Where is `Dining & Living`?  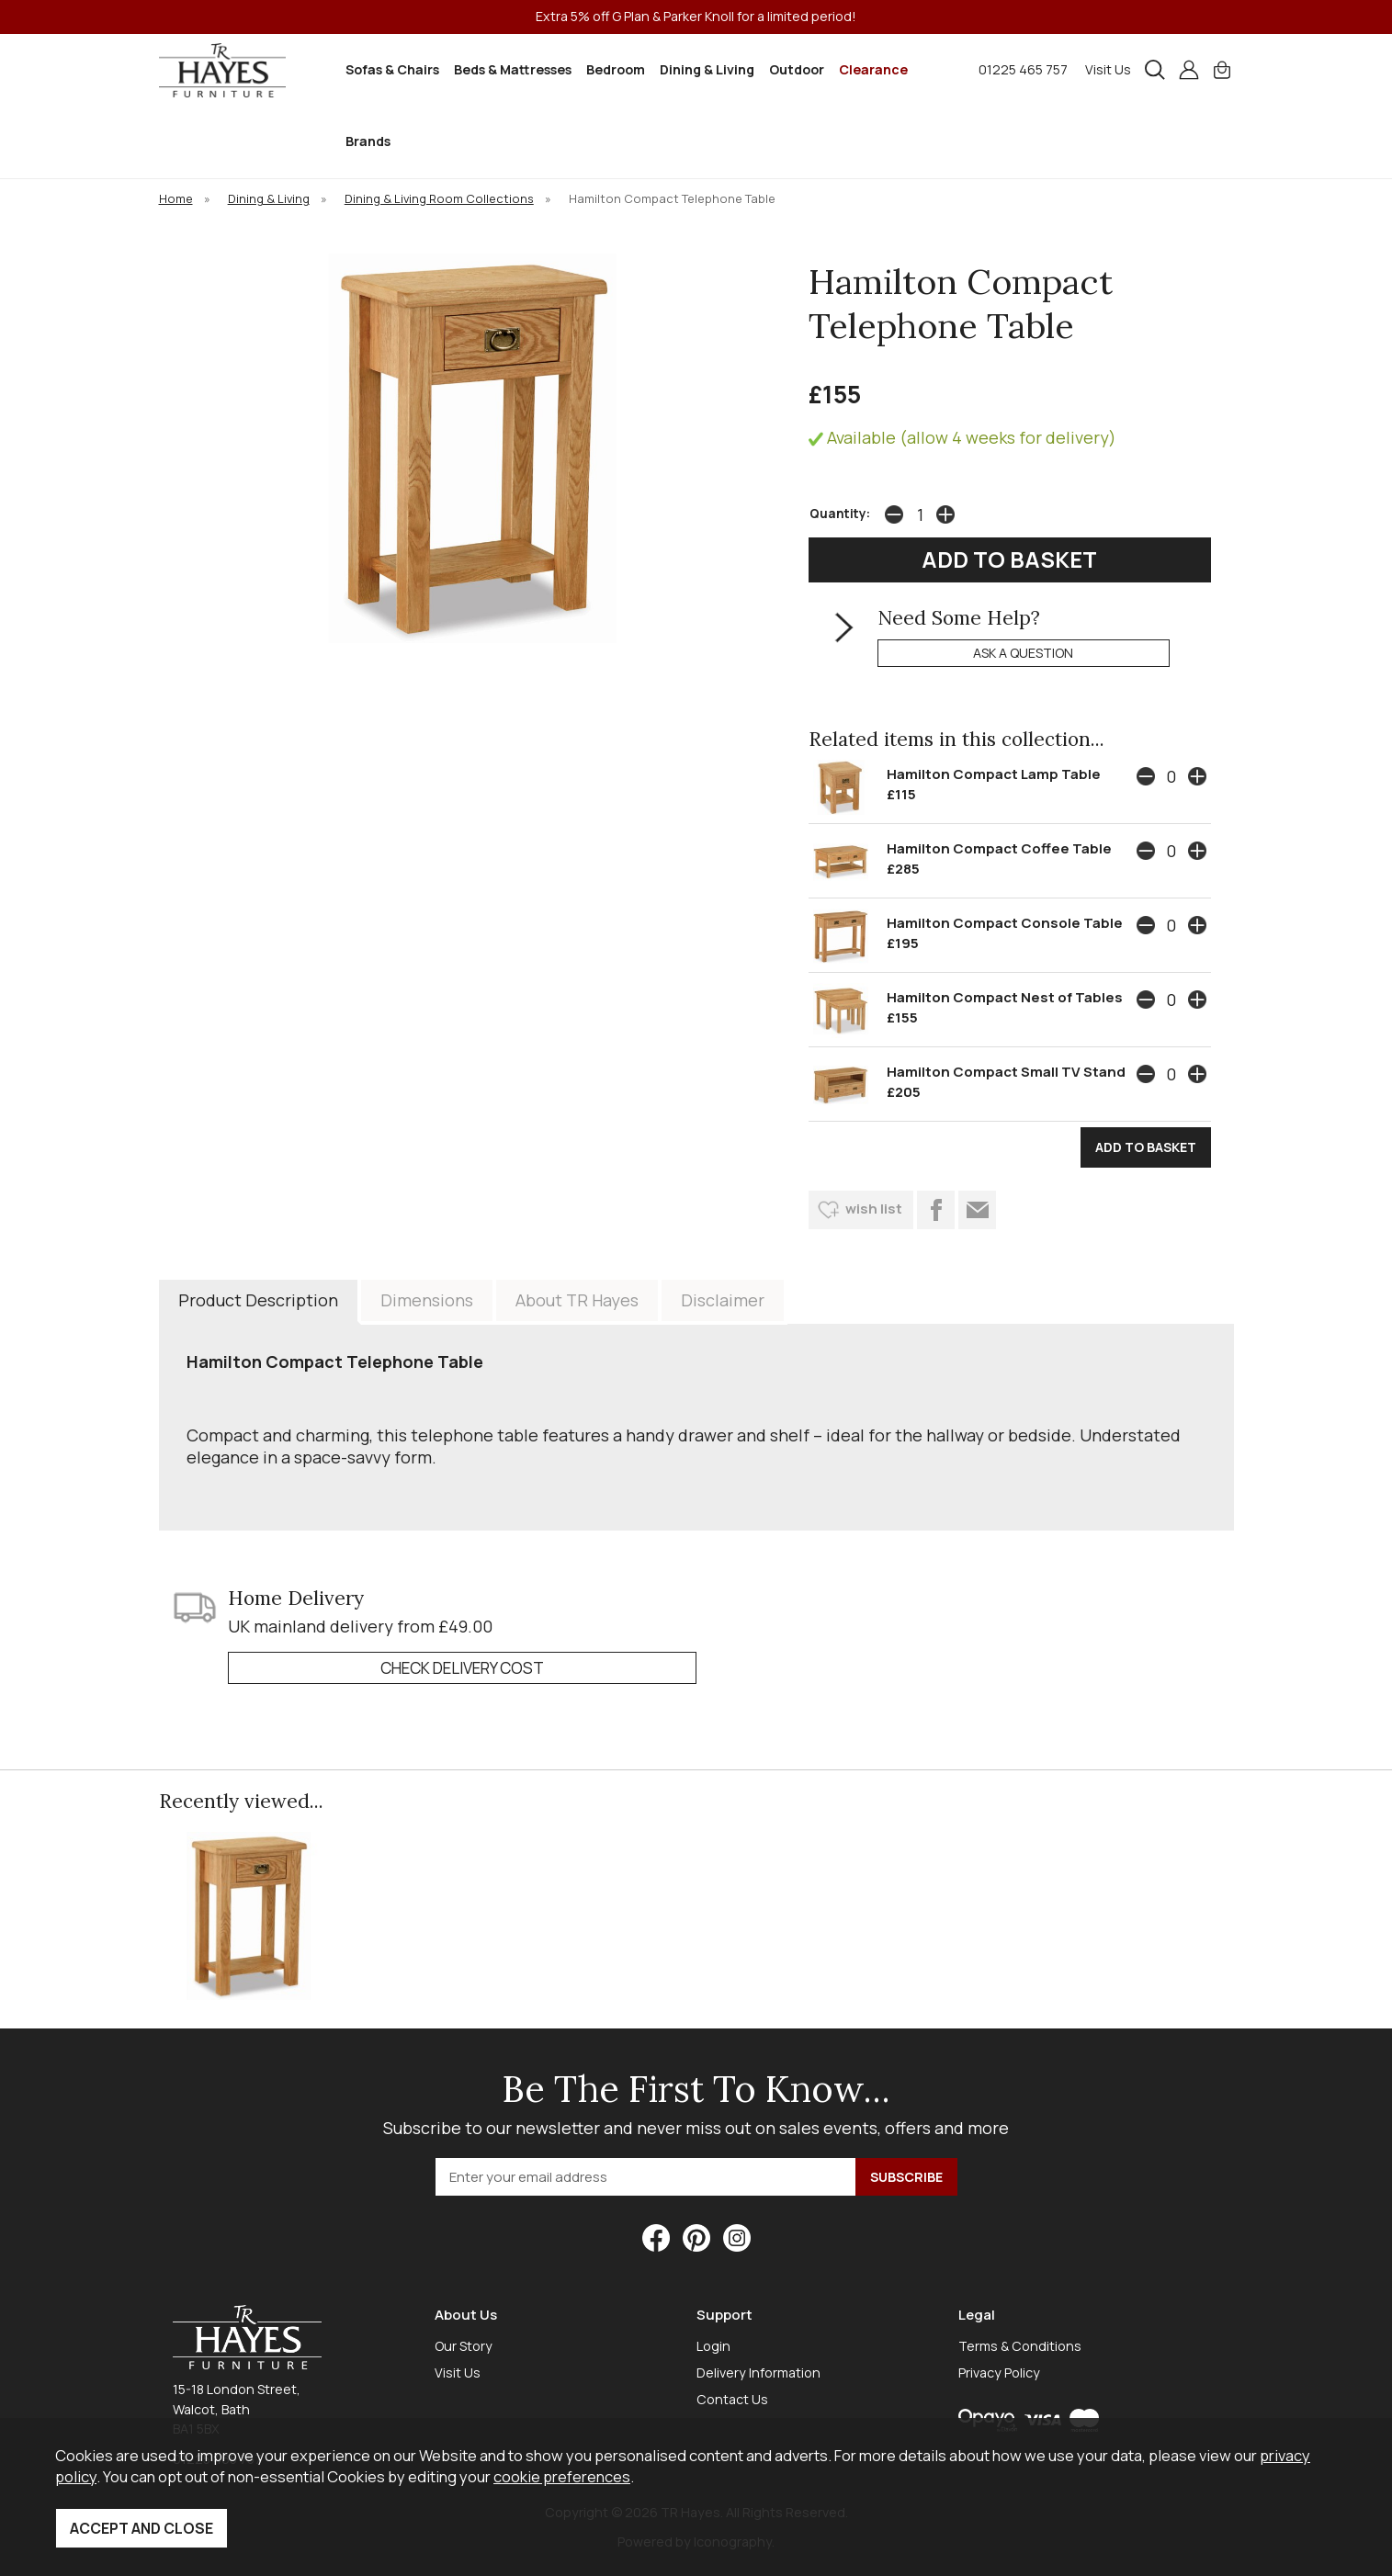
Dining & Living is located at coordinates (707, 69).